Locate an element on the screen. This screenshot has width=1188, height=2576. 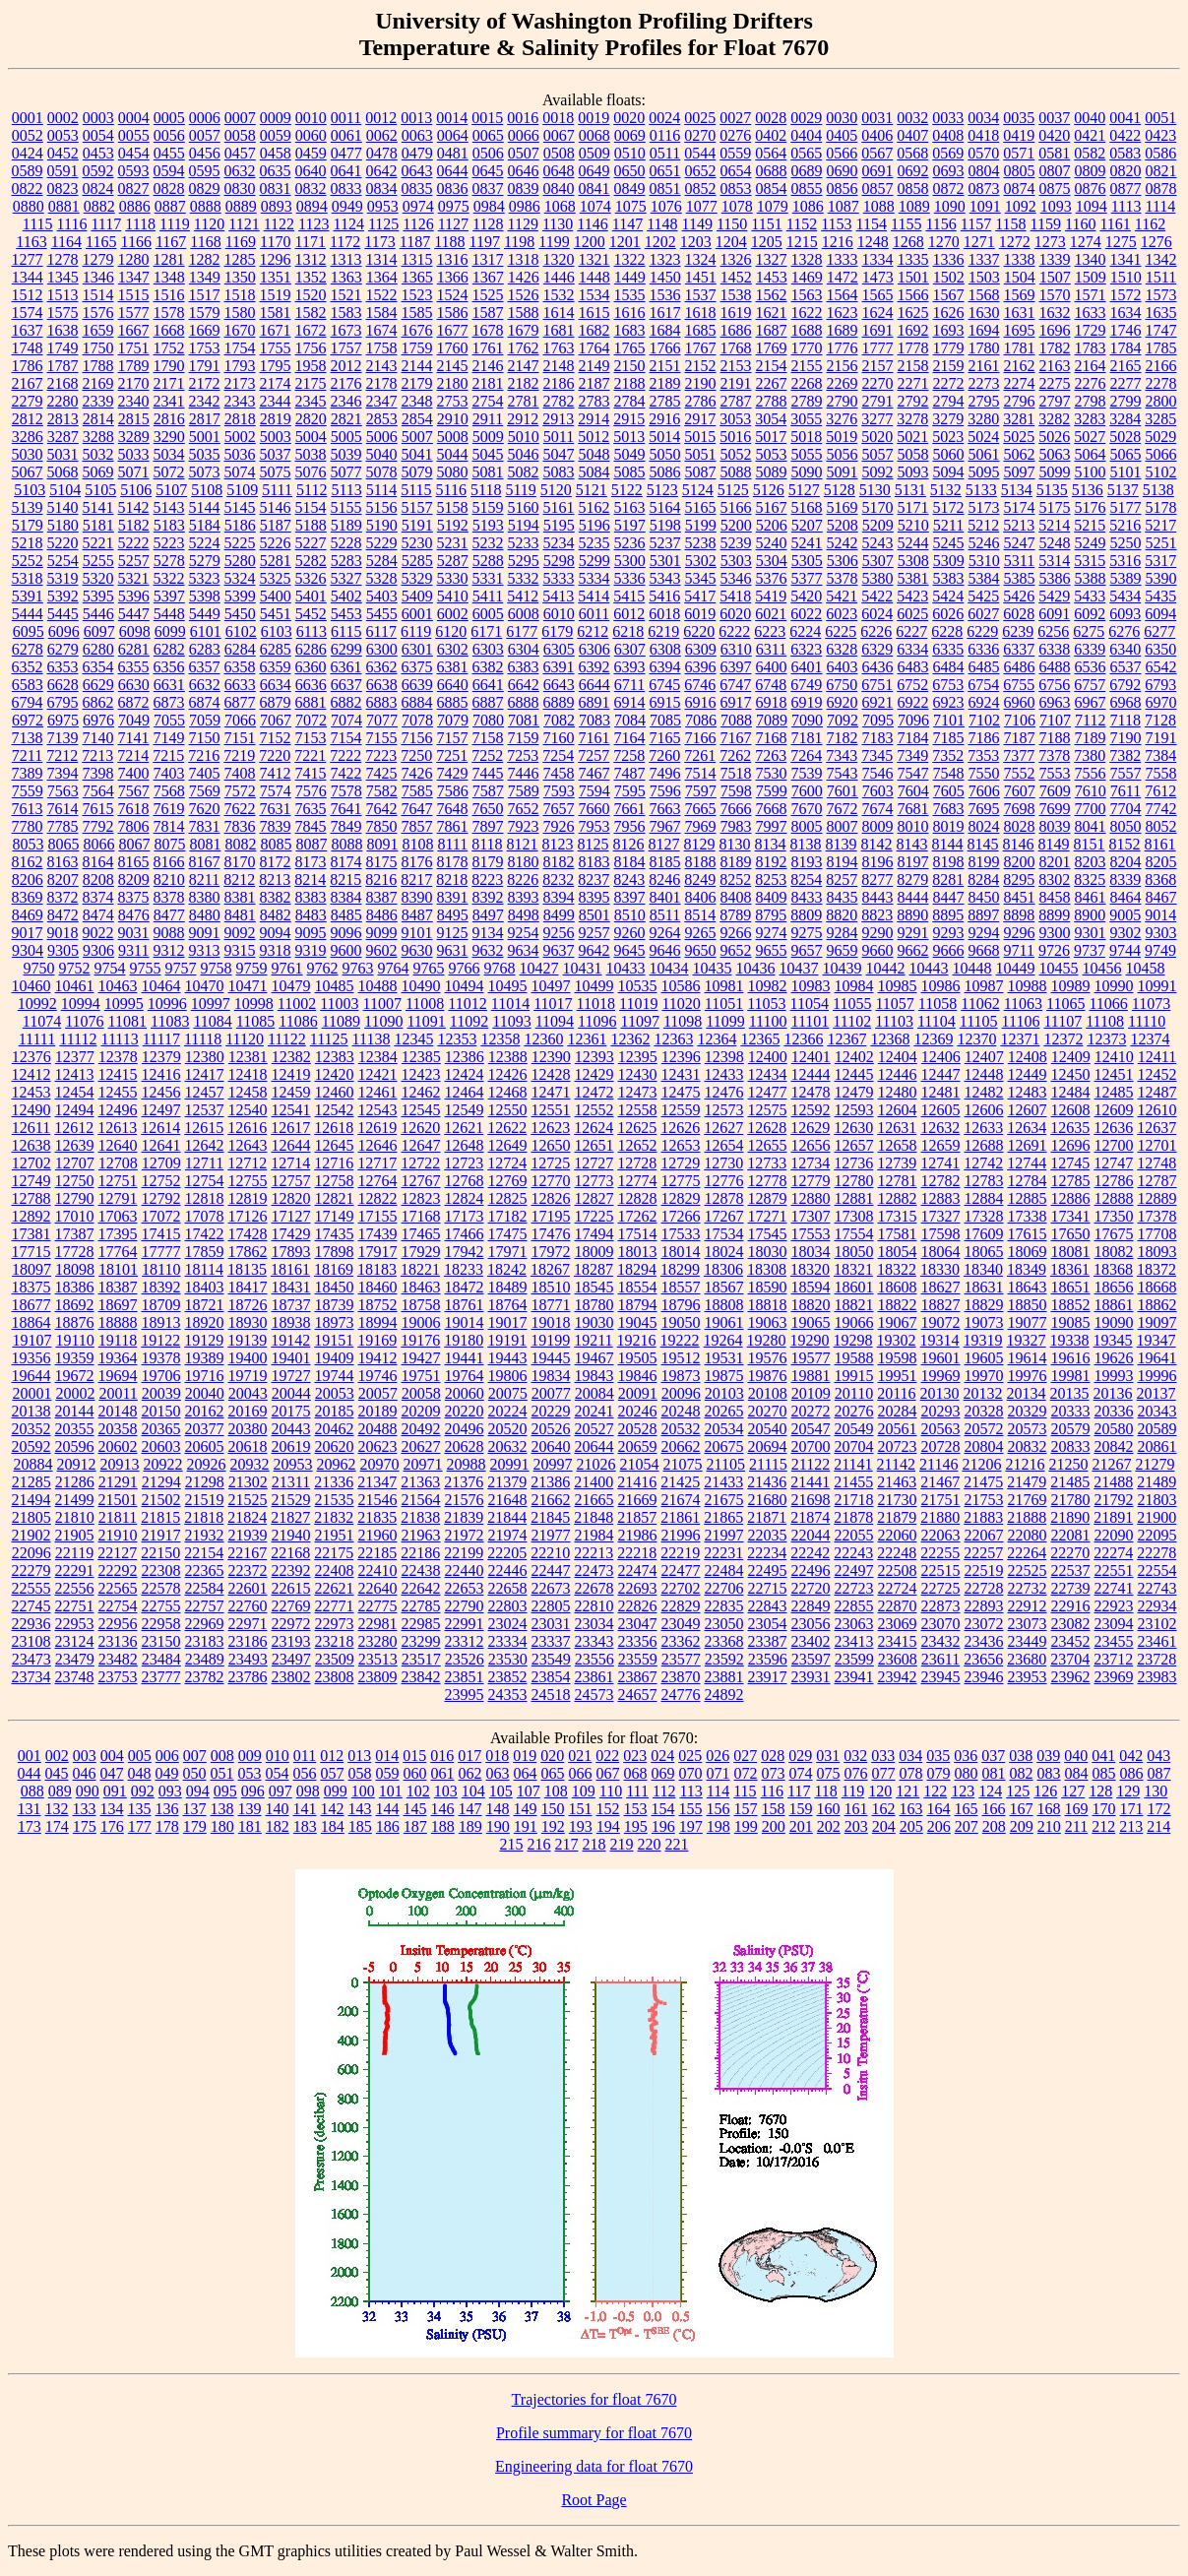
19191 is located at coordinates (507, 1340).